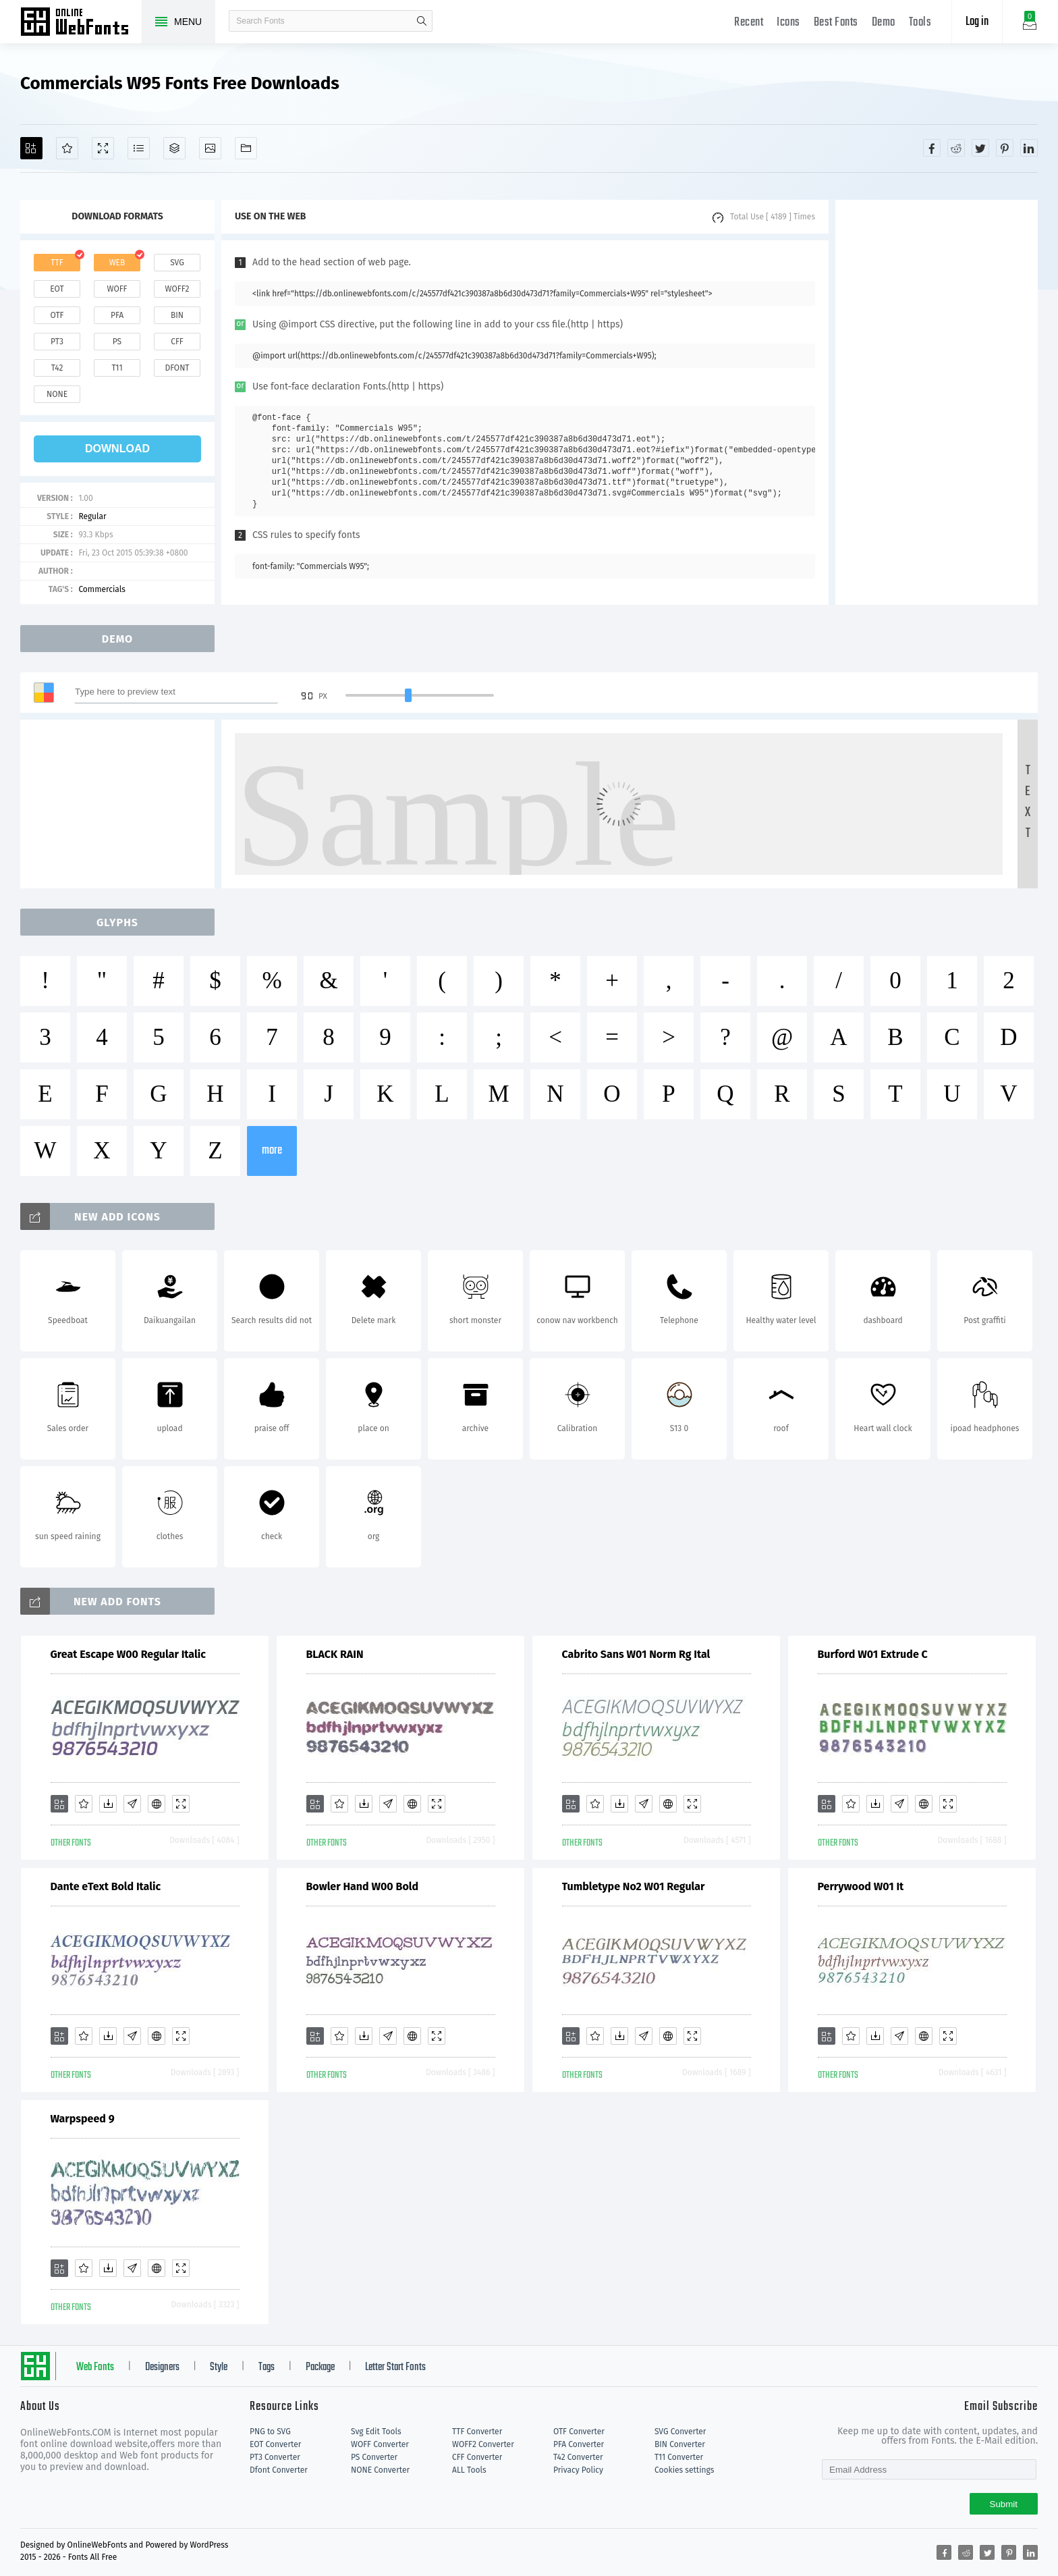  What do you see at coordinates (31, 148) in the screenshot?
I see `[Add]` at bounding box center [31, 148].